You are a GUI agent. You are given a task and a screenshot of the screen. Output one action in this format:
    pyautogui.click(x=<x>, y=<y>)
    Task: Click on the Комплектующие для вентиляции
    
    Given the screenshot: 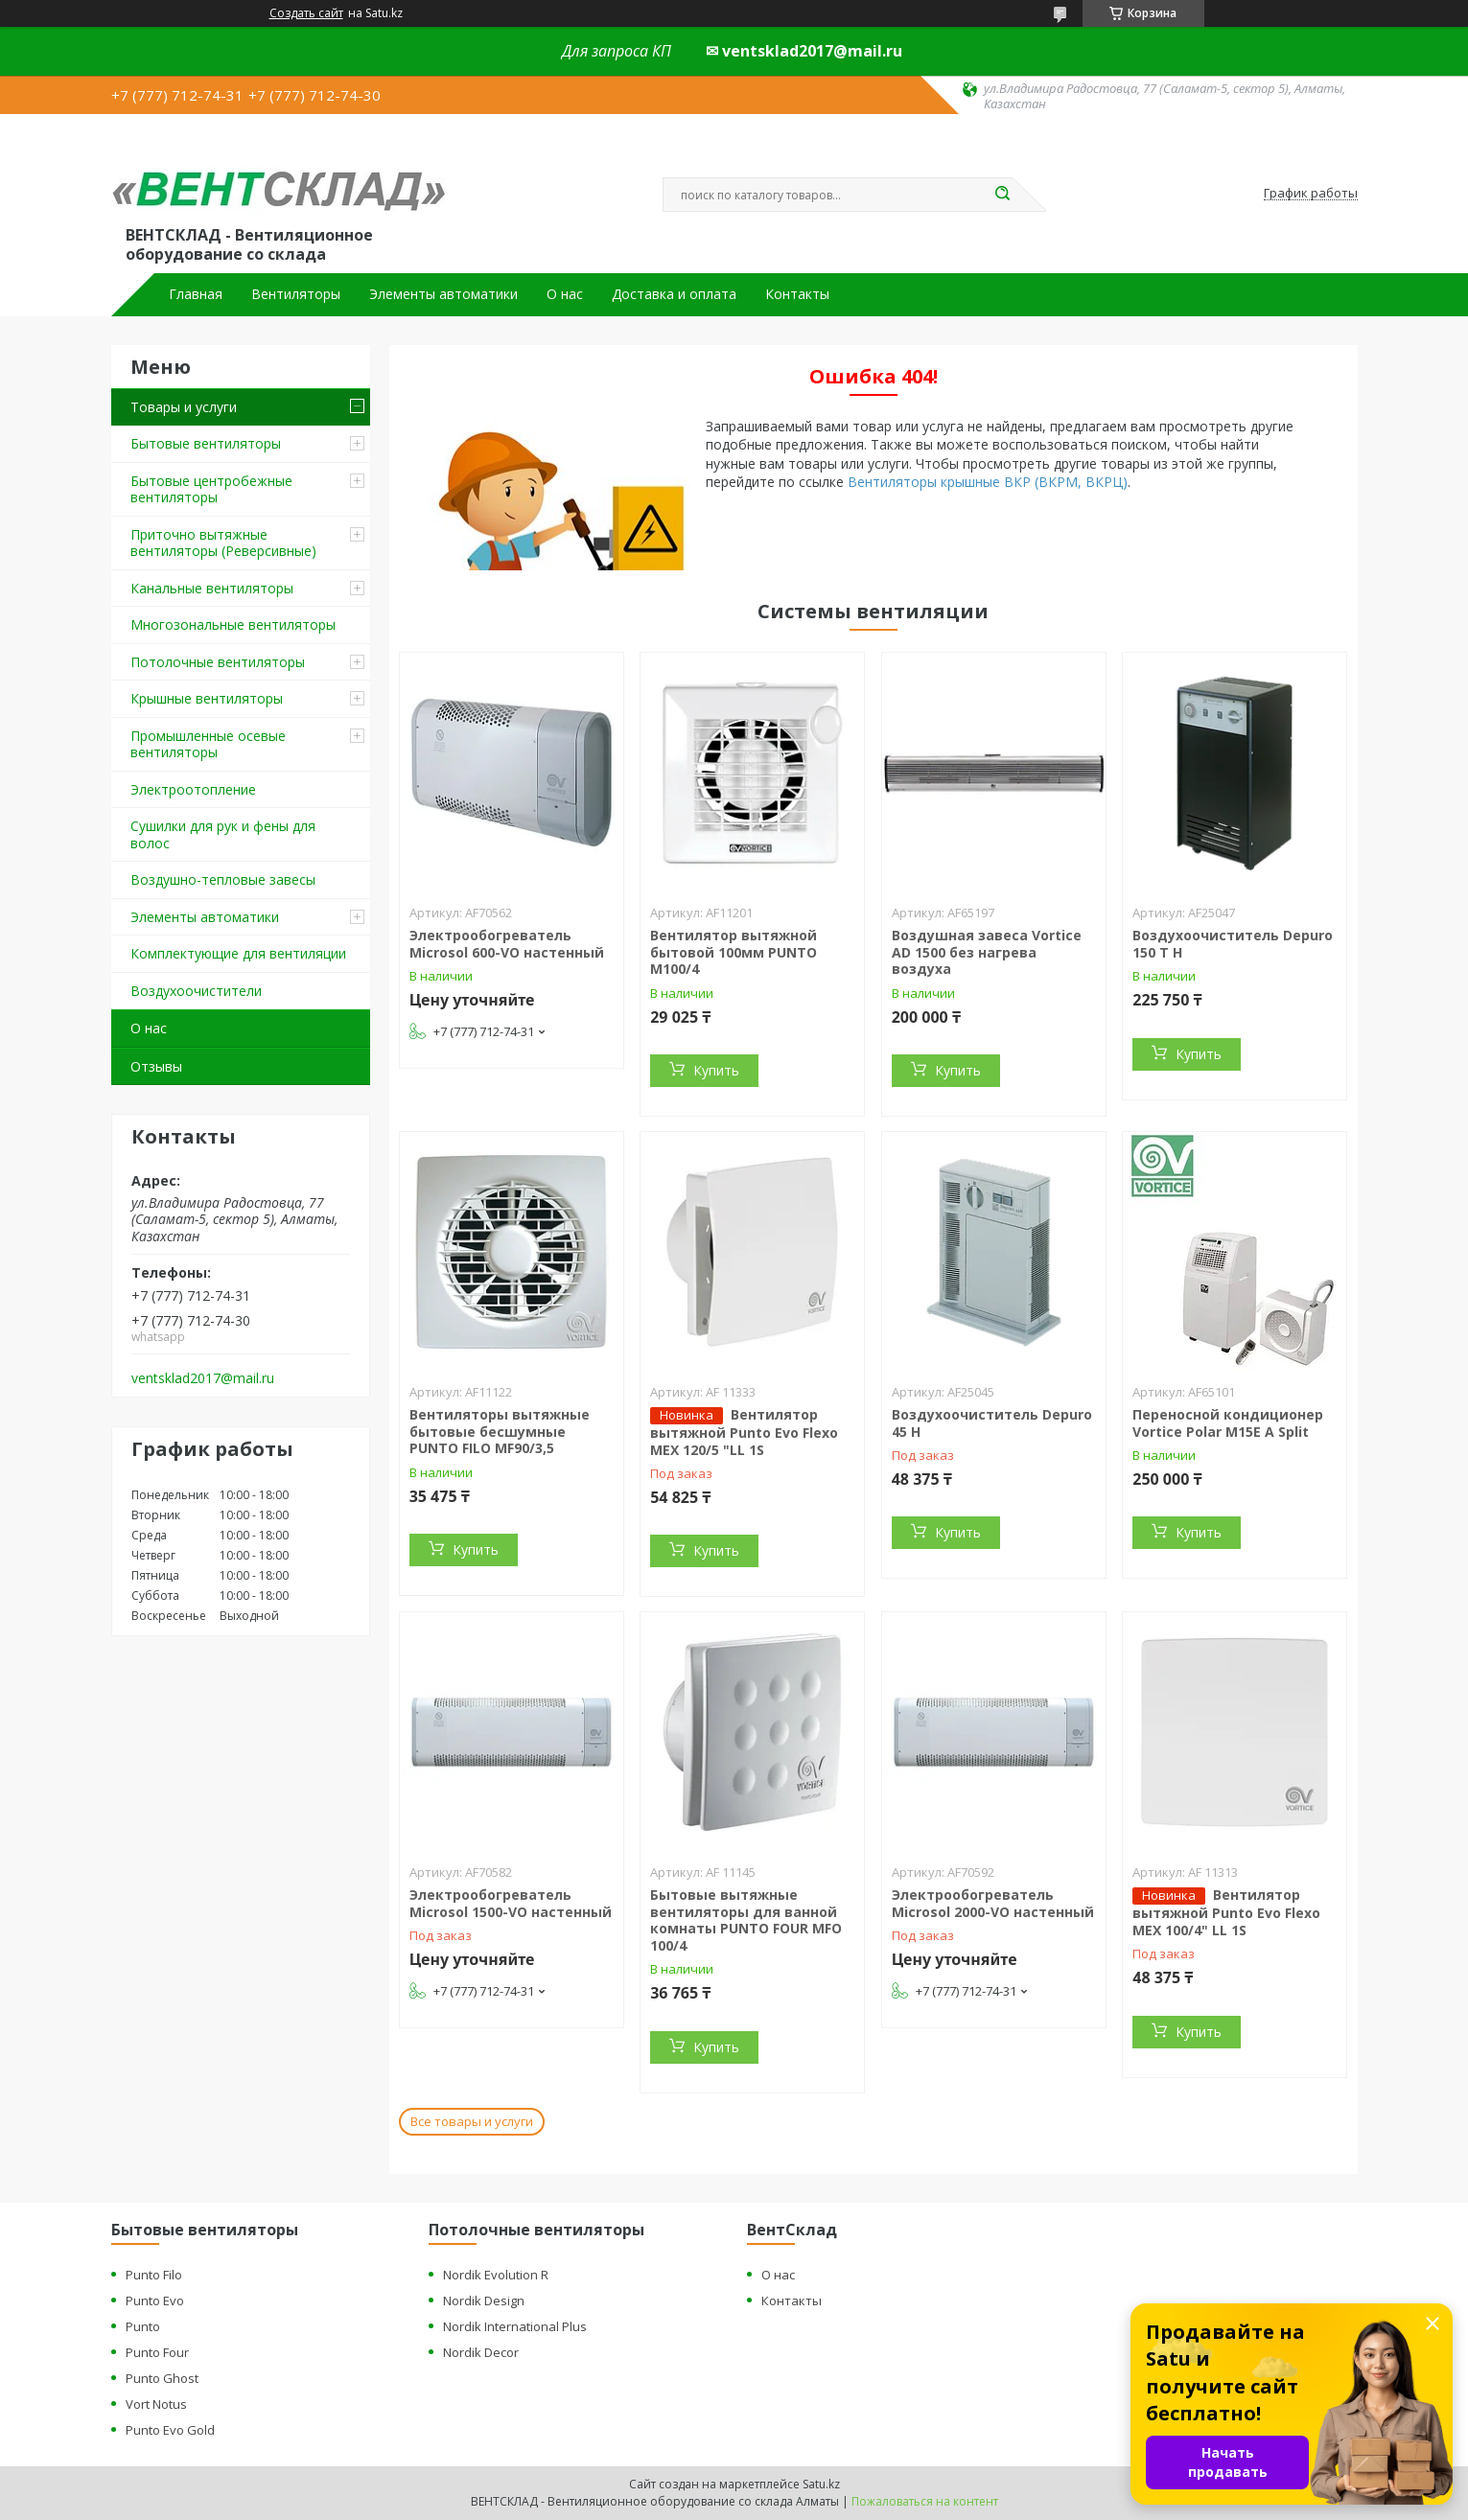 What is the action you would take?
    pyautogui.click(x=238, y=953)
    